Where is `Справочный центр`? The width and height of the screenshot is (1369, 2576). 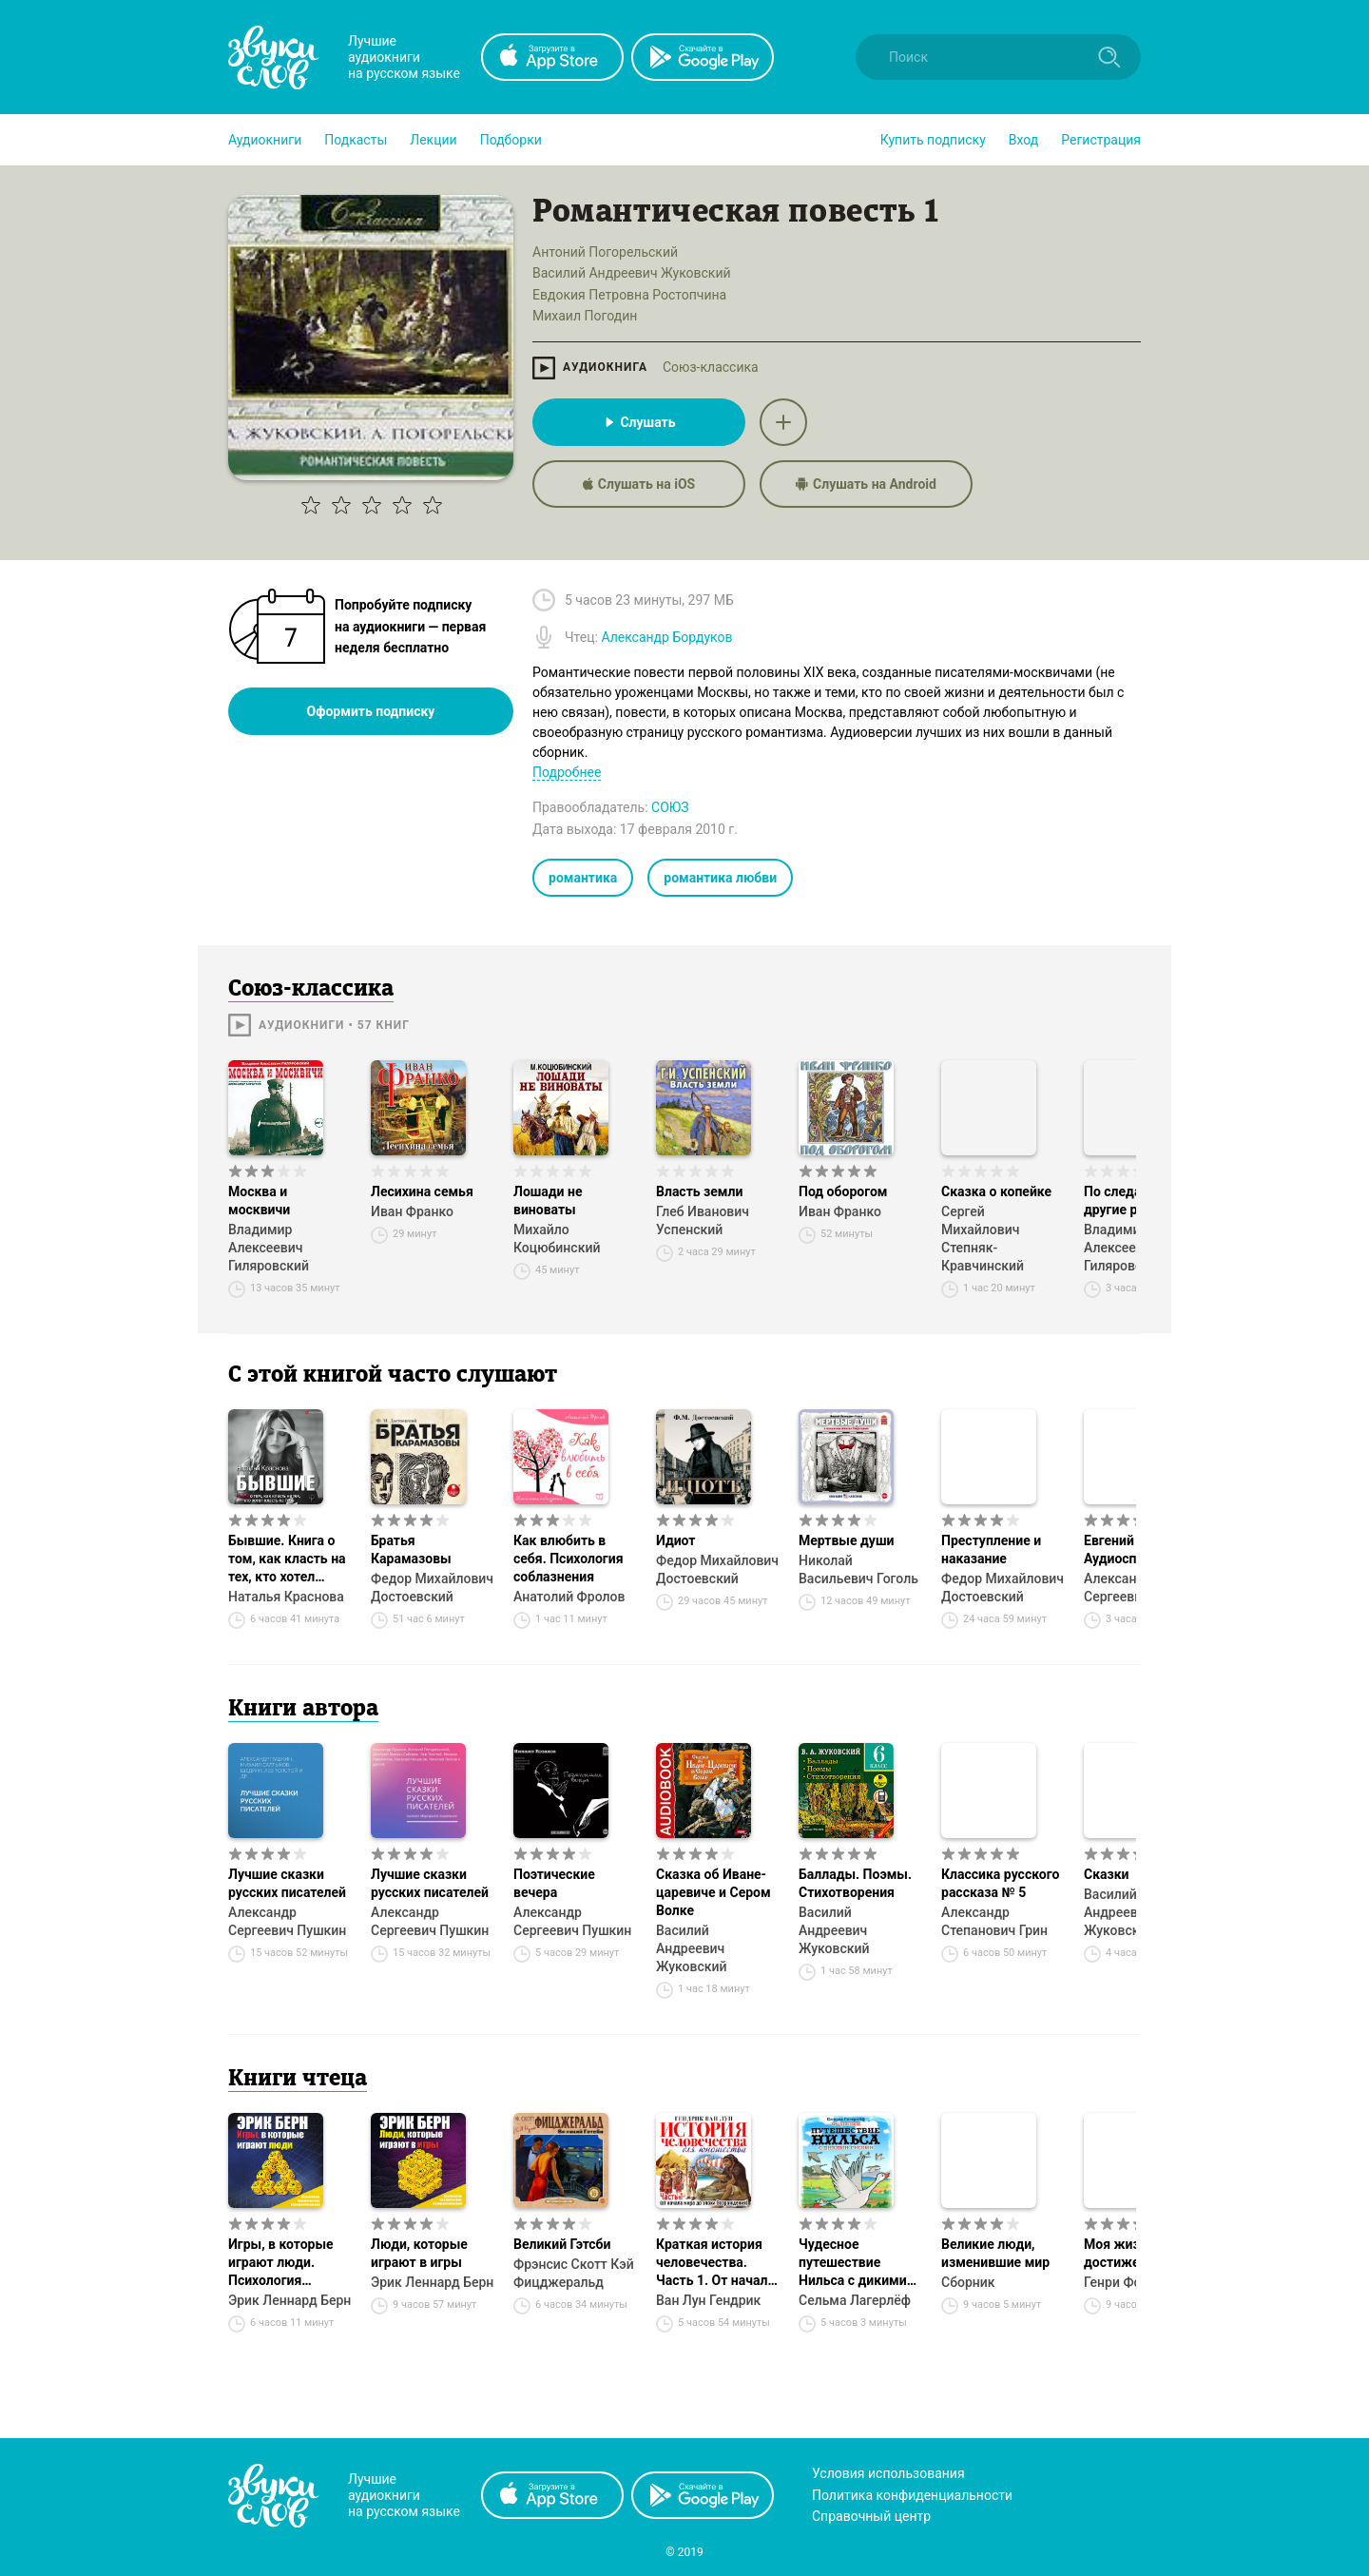
Справочный центр is located at coordinates (871, 2516).